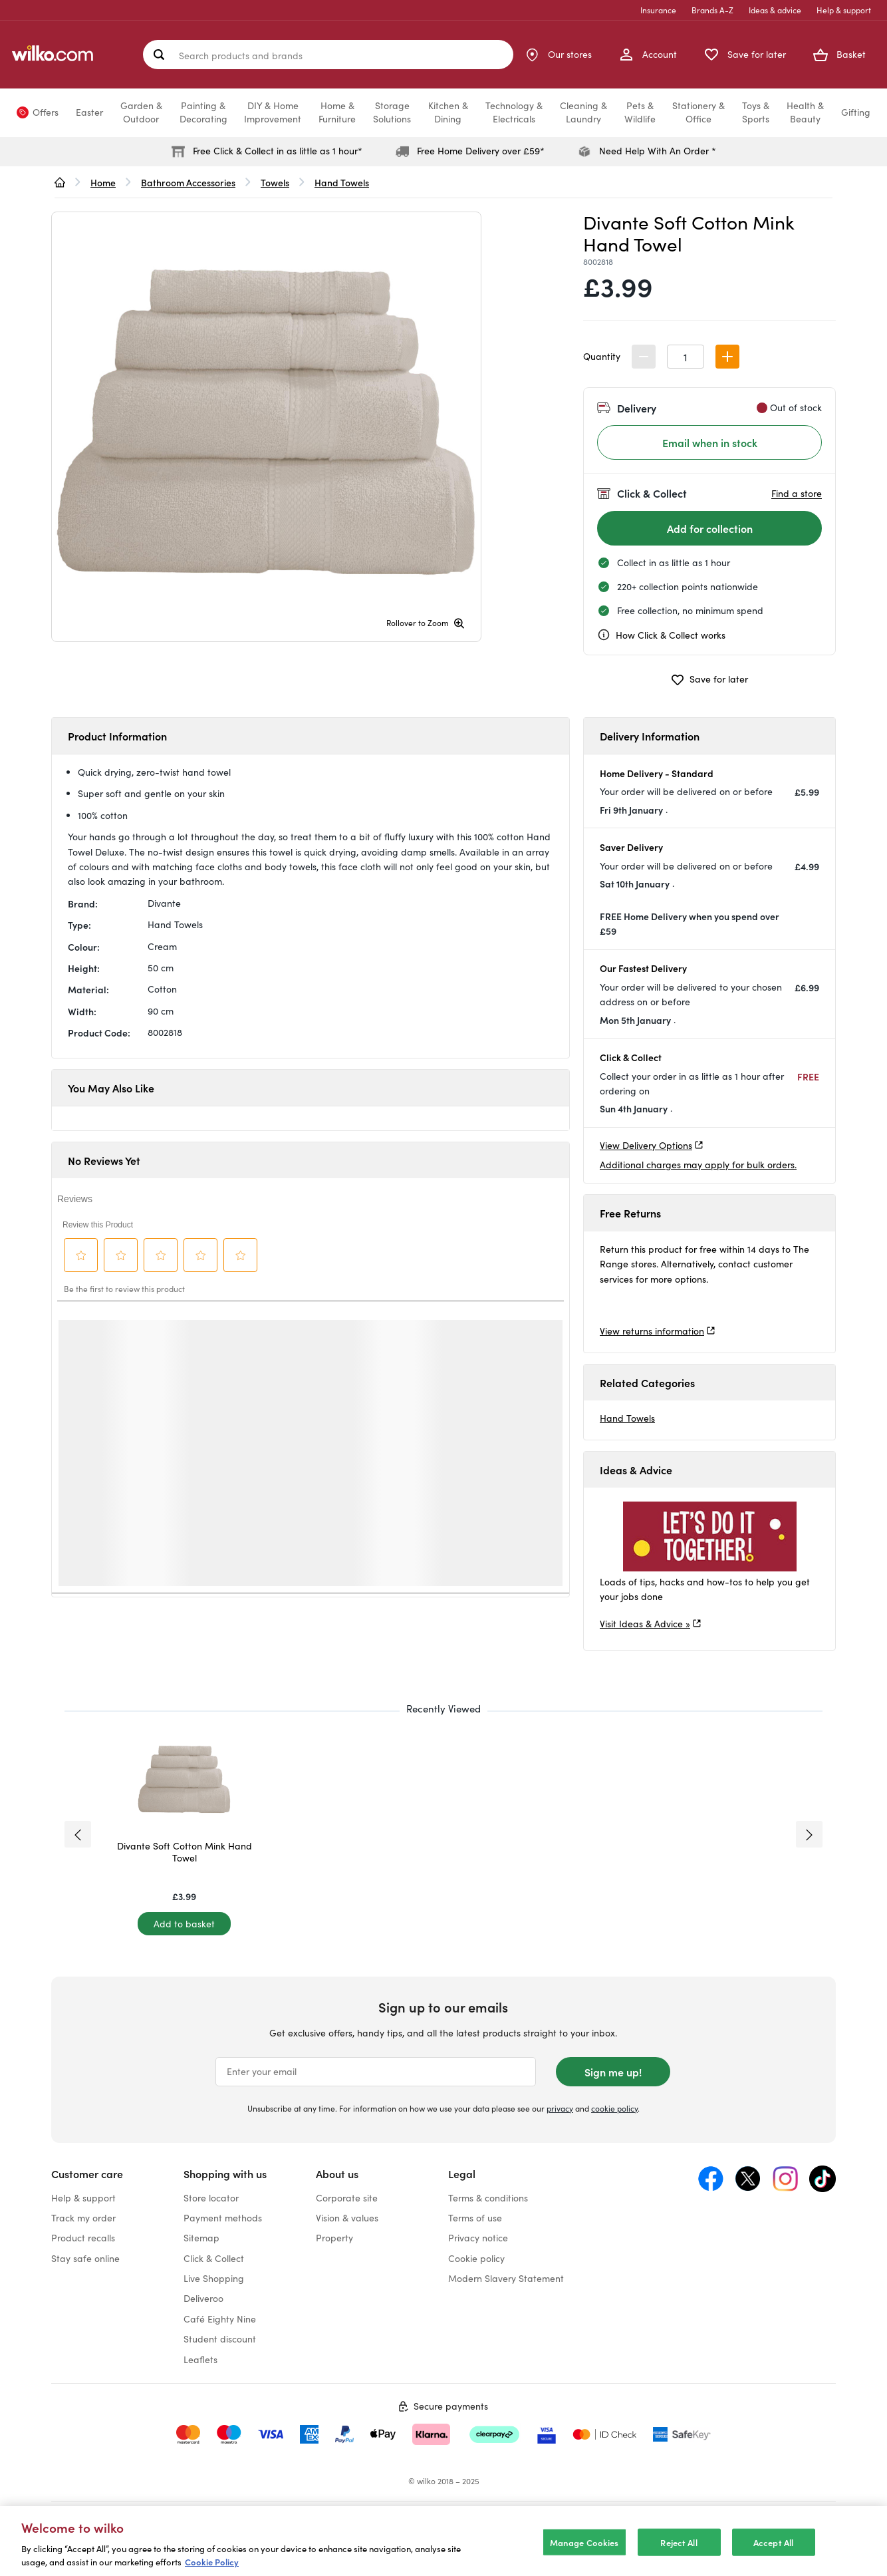  I want to click on Click & Collect, so click(214, 2258).